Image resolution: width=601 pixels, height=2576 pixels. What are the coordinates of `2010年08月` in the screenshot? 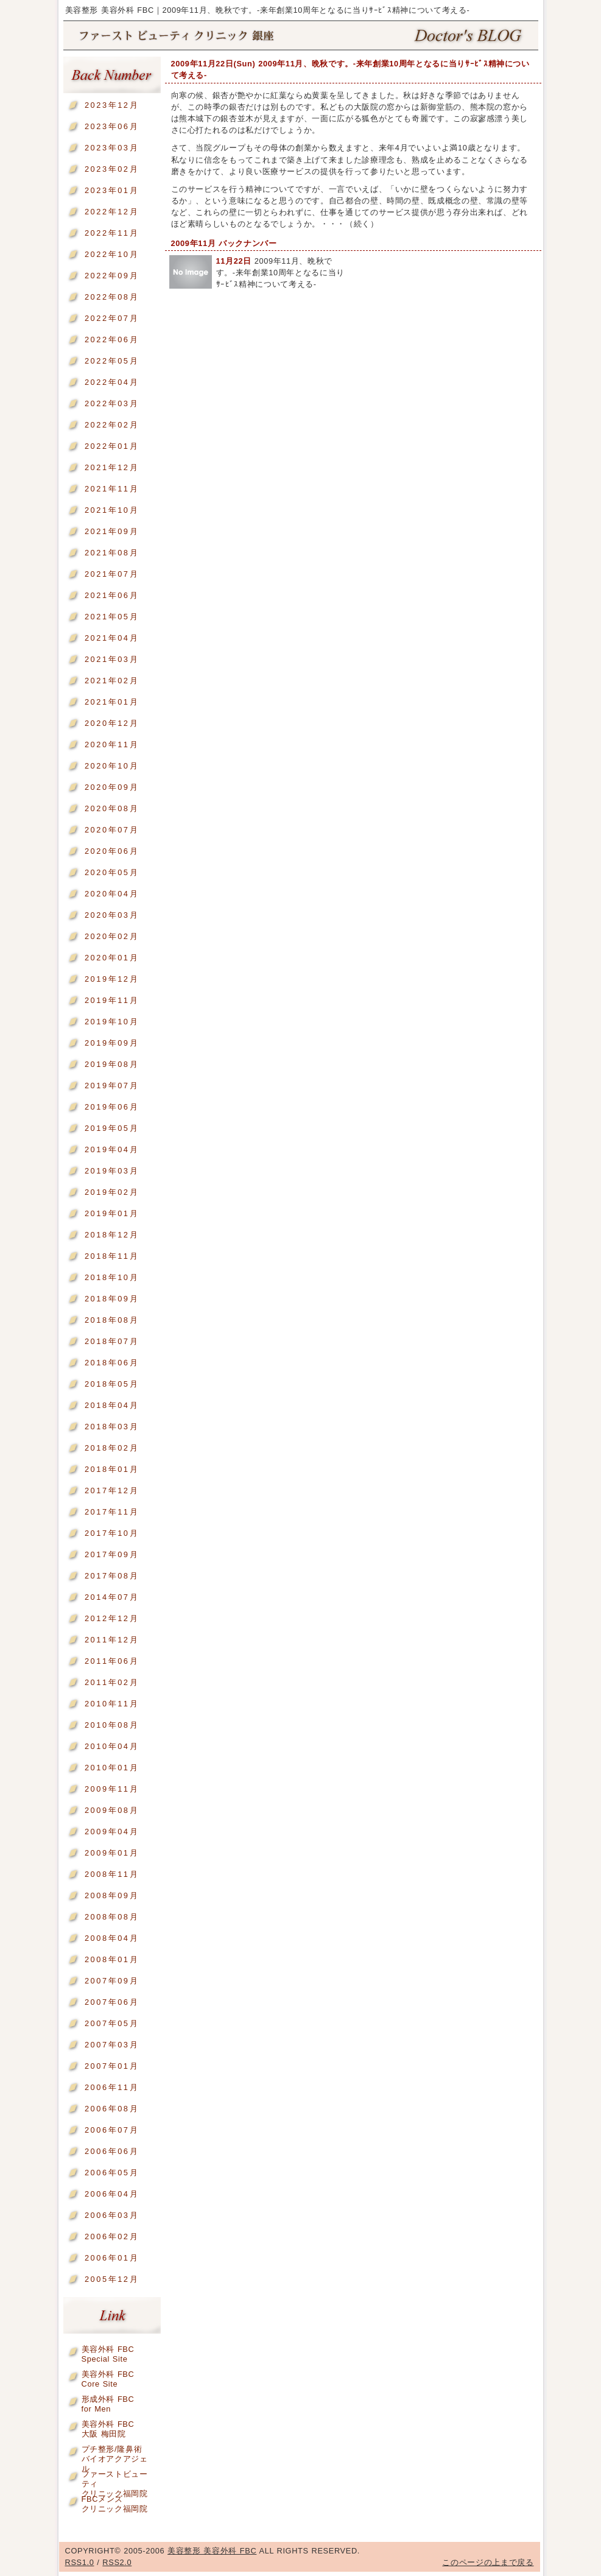 It's located at (112, 1725).